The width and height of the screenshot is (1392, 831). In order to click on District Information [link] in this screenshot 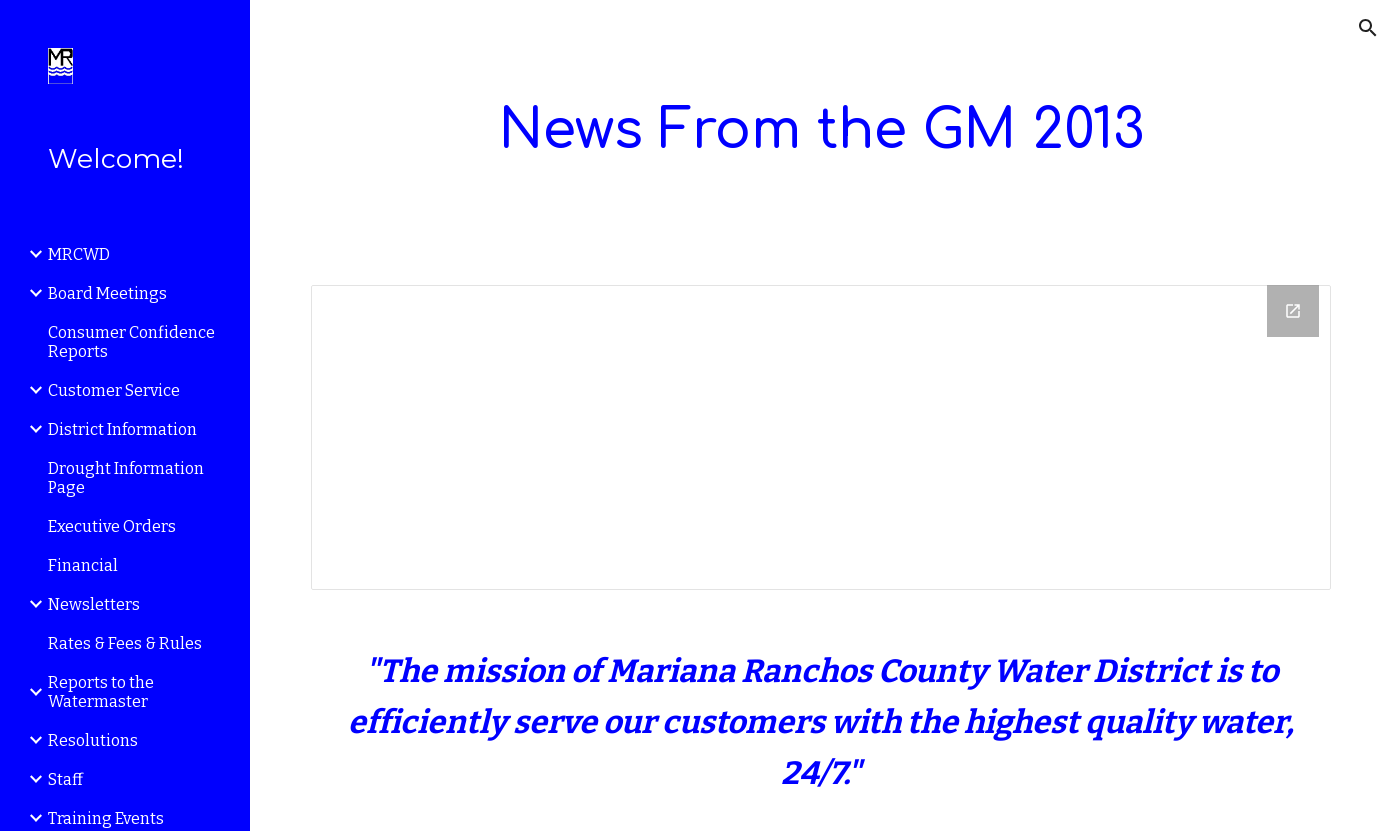, I will do `click(122, 429)`.